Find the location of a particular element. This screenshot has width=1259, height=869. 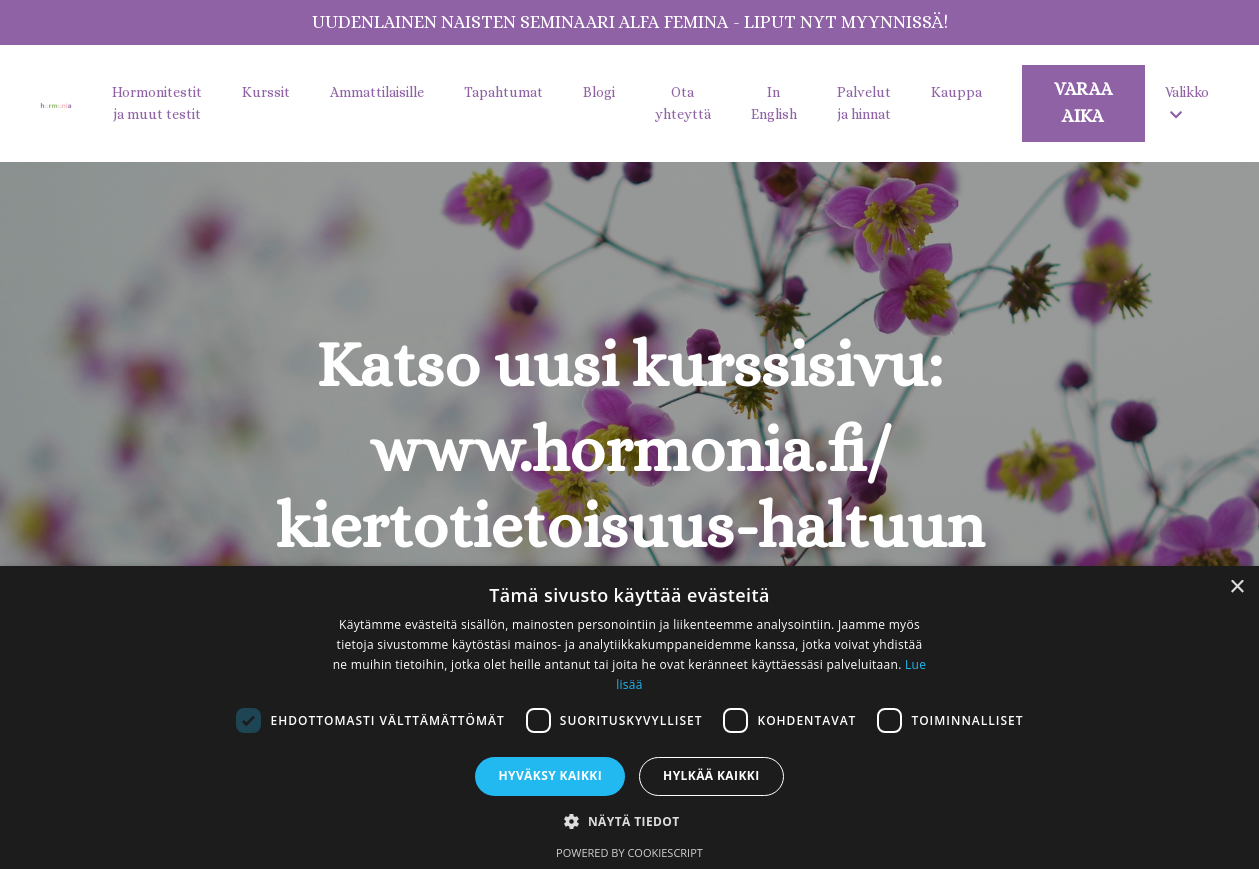

[button] is located at coordinates (629, 821).